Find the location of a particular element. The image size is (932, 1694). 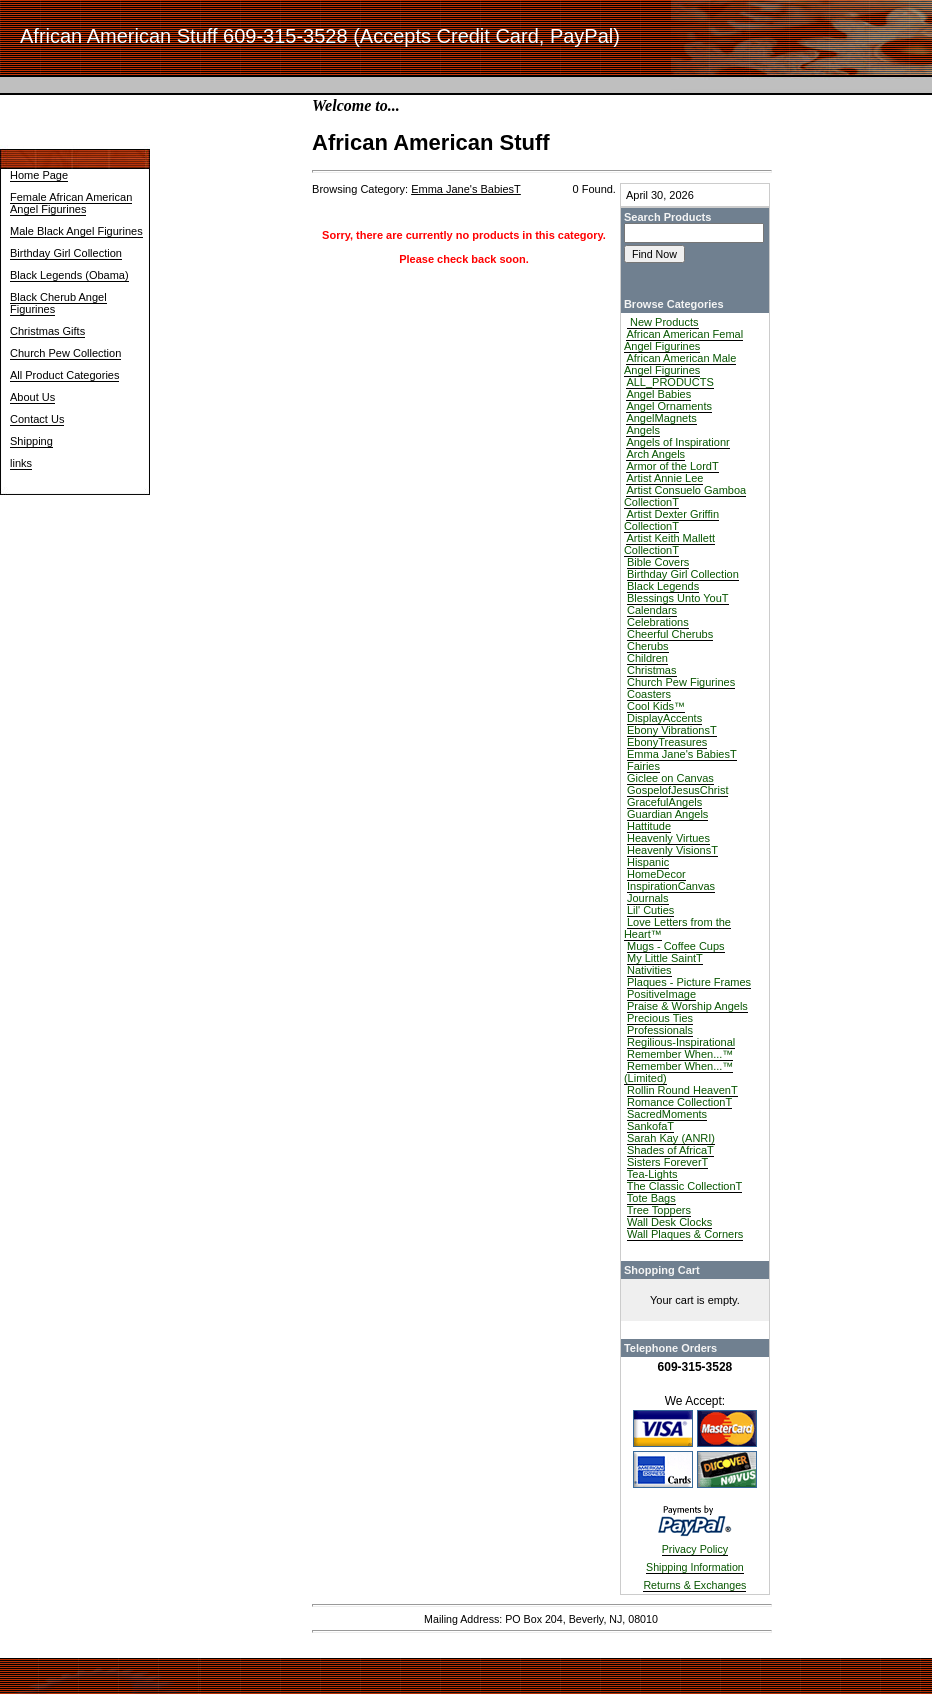

Tote Bags is located at coordinates (651, 1198).